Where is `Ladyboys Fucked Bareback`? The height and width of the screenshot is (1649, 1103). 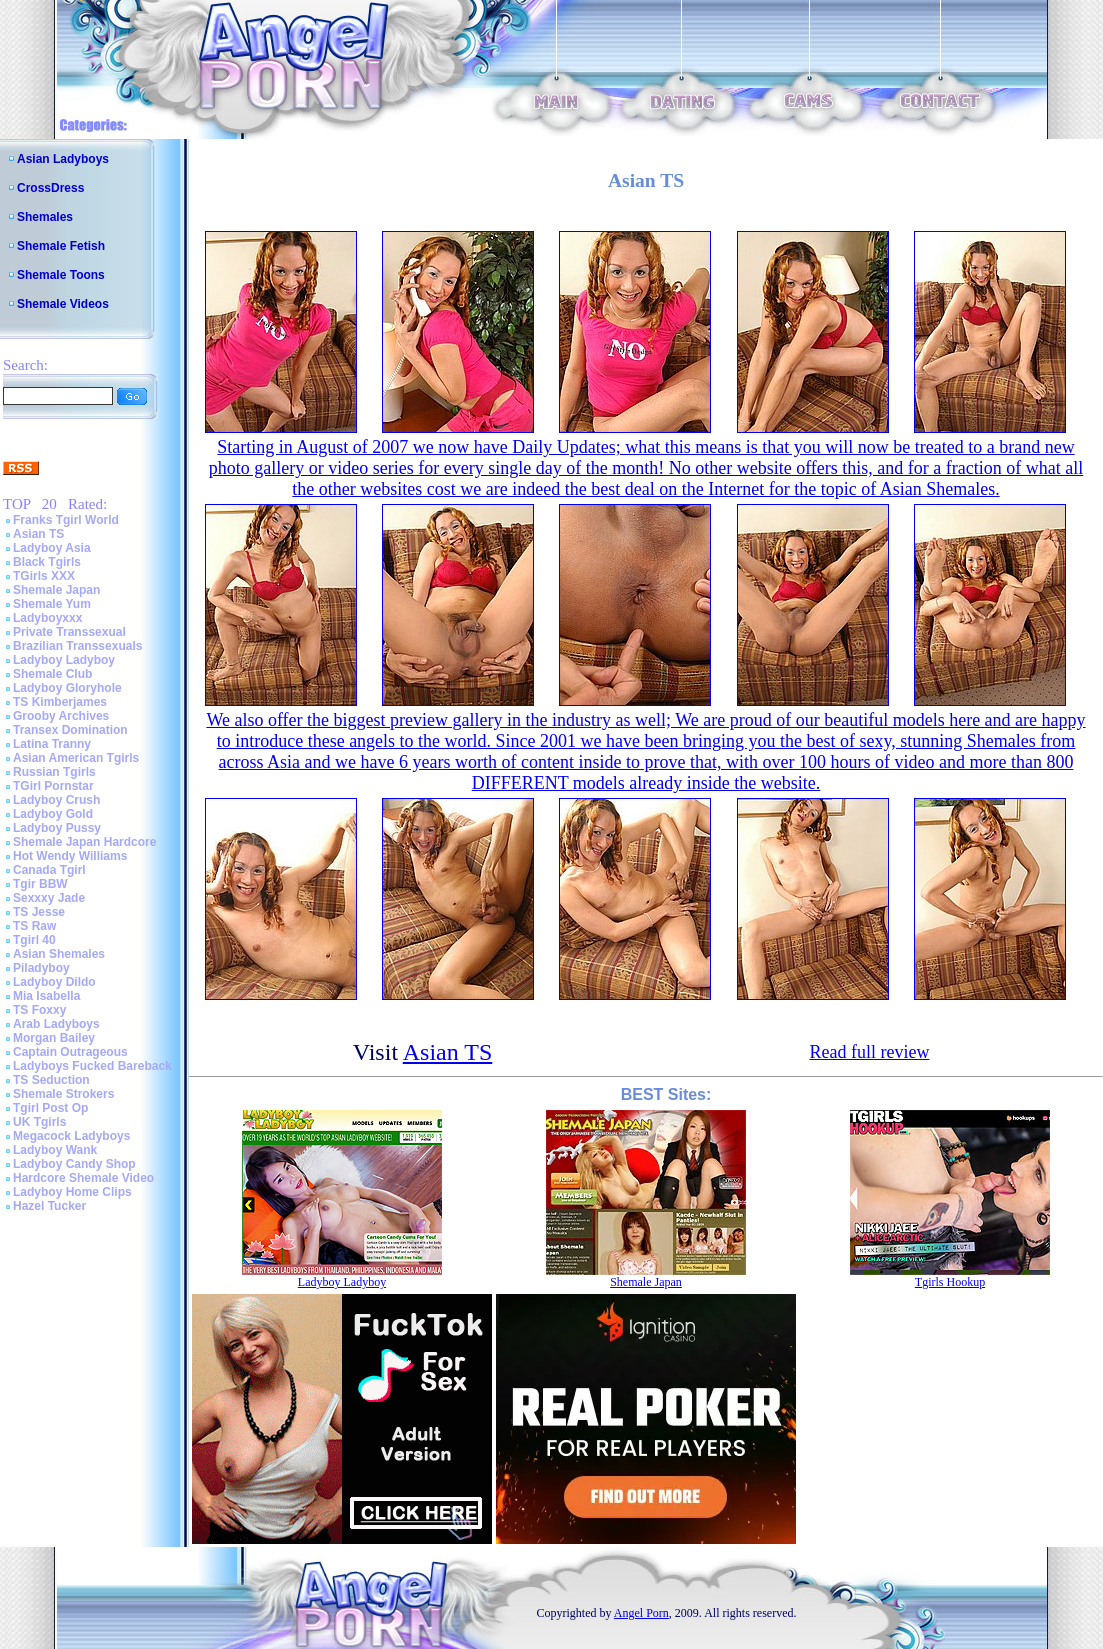
Ladyboys Fucked Bareback is located at coordinates (92, 1066).